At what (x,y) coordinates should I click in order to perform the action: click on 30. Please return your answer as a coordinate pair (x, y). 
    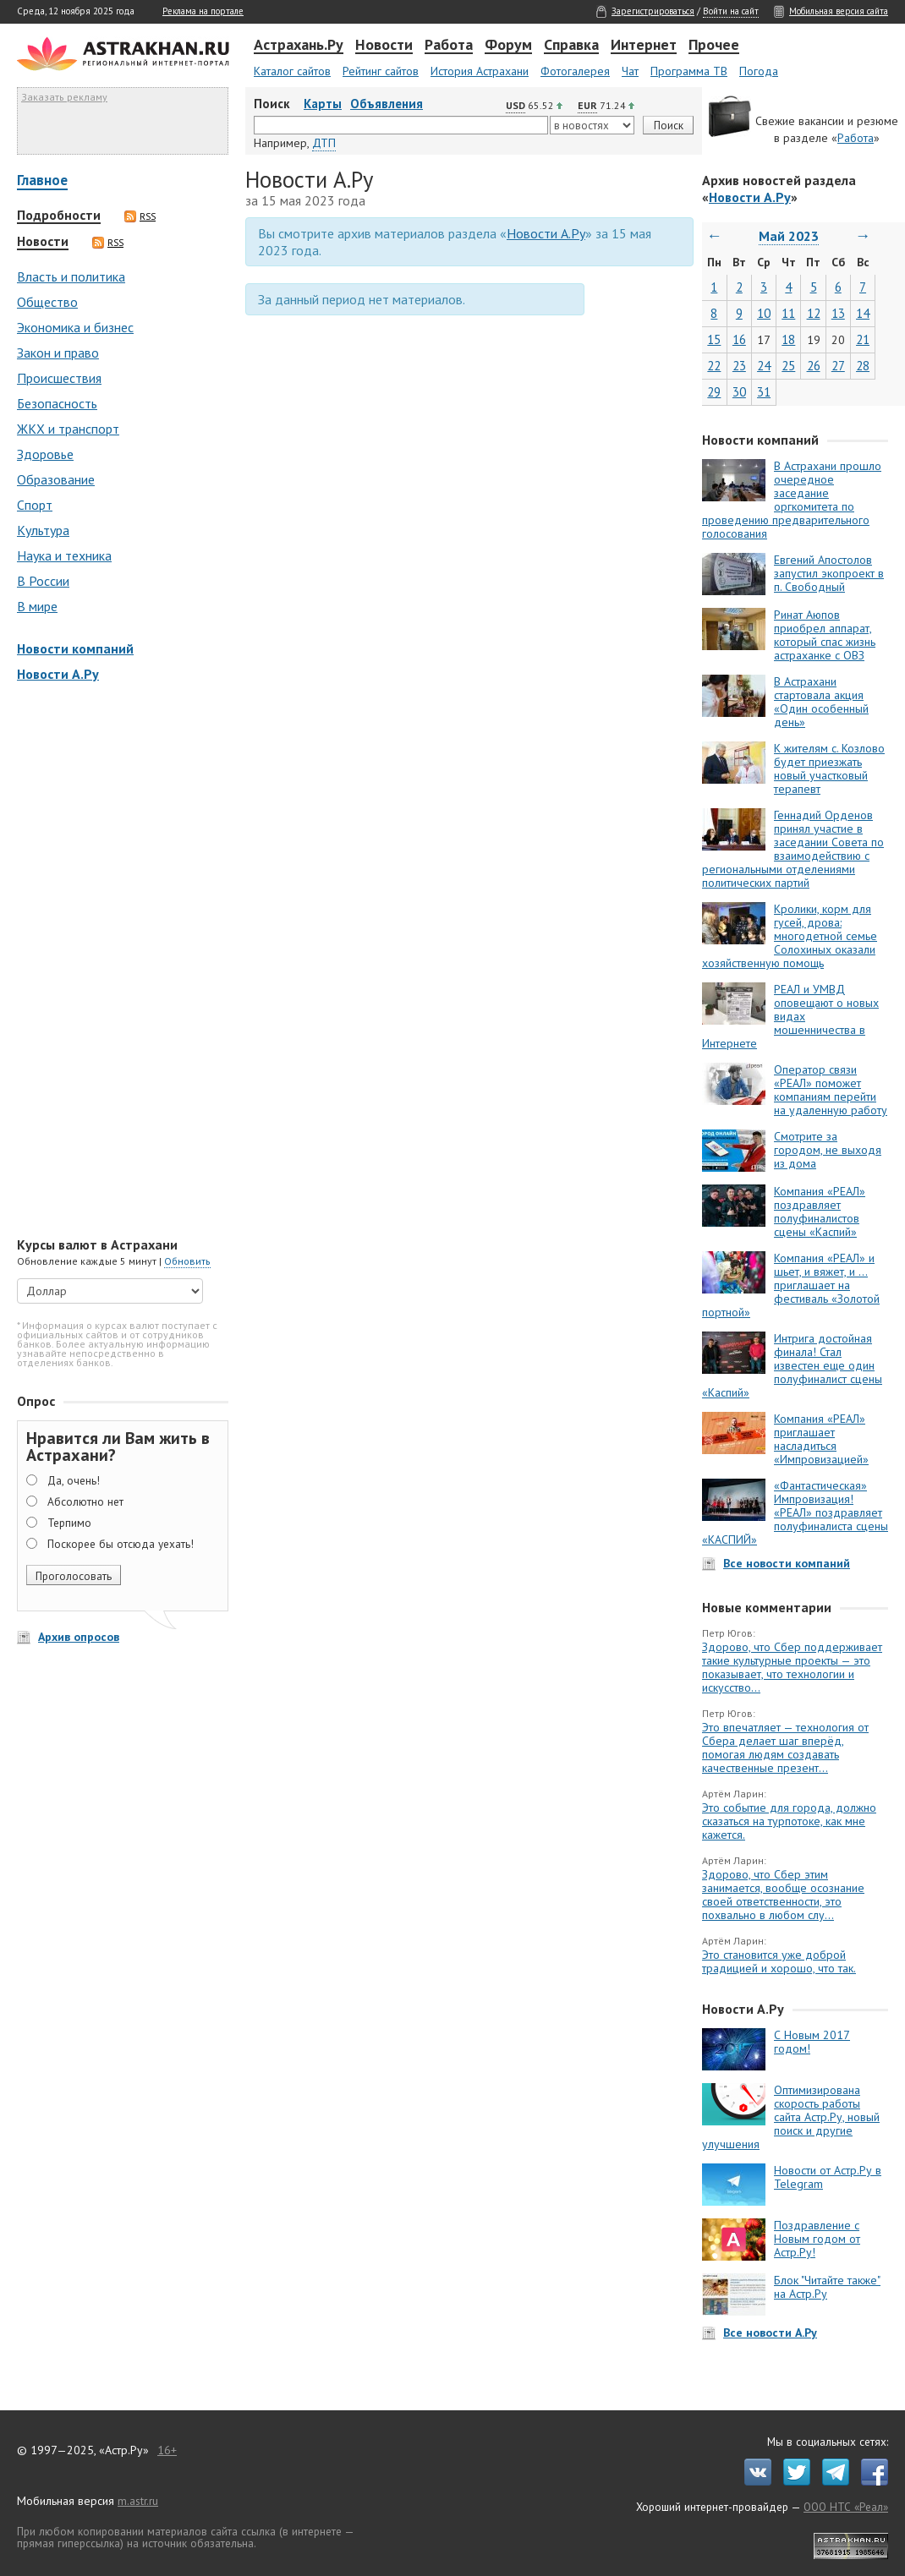
    Looking at the image, I should click on (739, 392).